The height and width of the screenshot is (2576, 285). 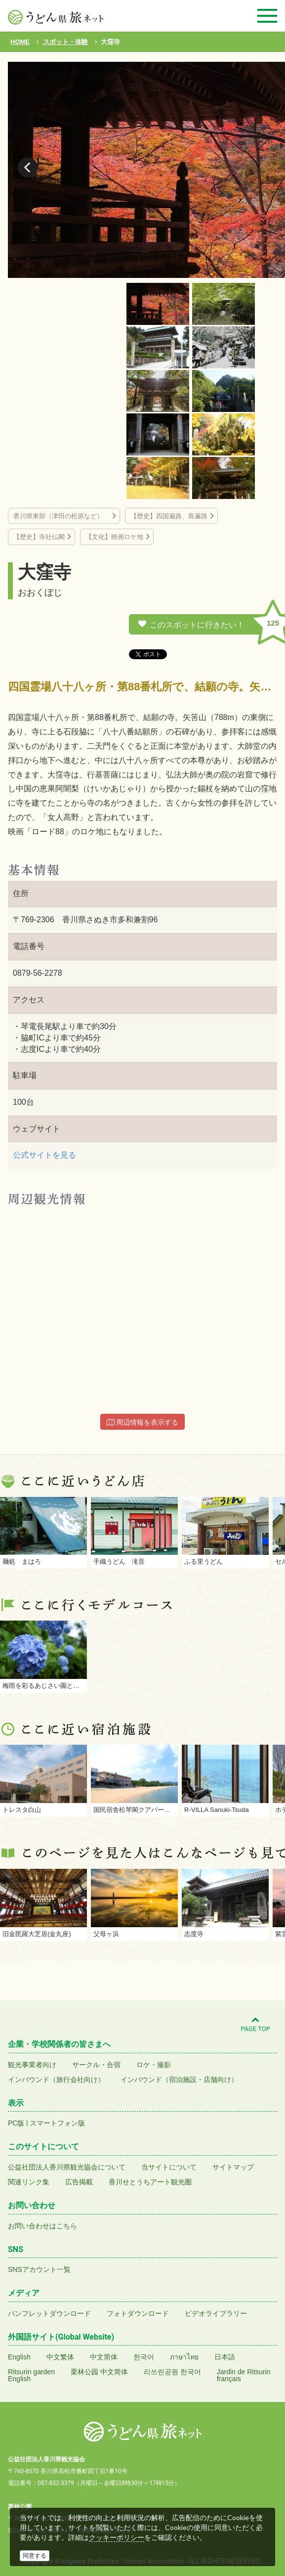 What do you see at coordinates (99, 2372) in the screenshot?
I see `栗林公园 中文简体` at bounding box center [99, 2372].